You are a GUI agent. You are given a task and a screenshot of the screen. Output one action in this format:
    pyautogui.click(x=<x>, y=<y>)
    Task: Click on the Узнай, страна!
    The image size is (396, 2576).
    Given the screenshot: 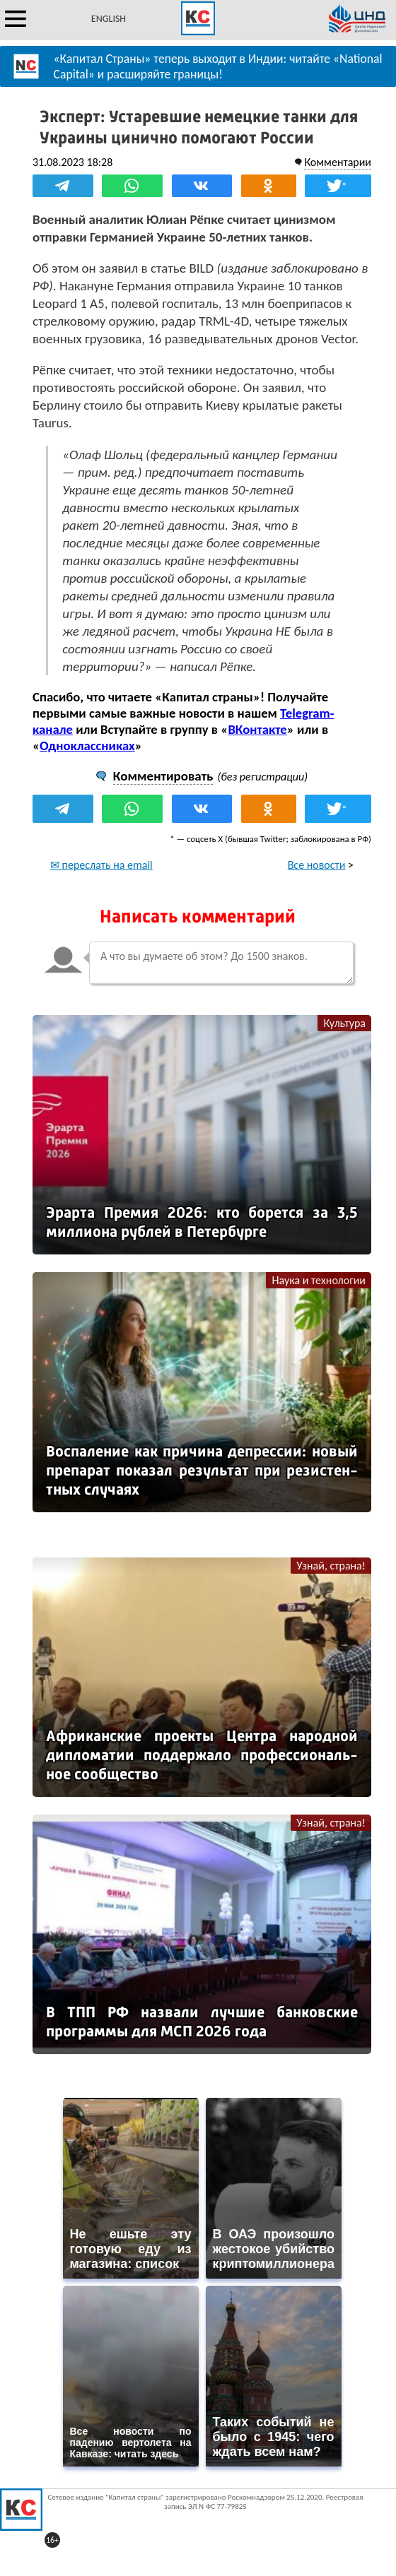 What is the action you would take?
    pyautogui.click(x=331, y=1565)
    